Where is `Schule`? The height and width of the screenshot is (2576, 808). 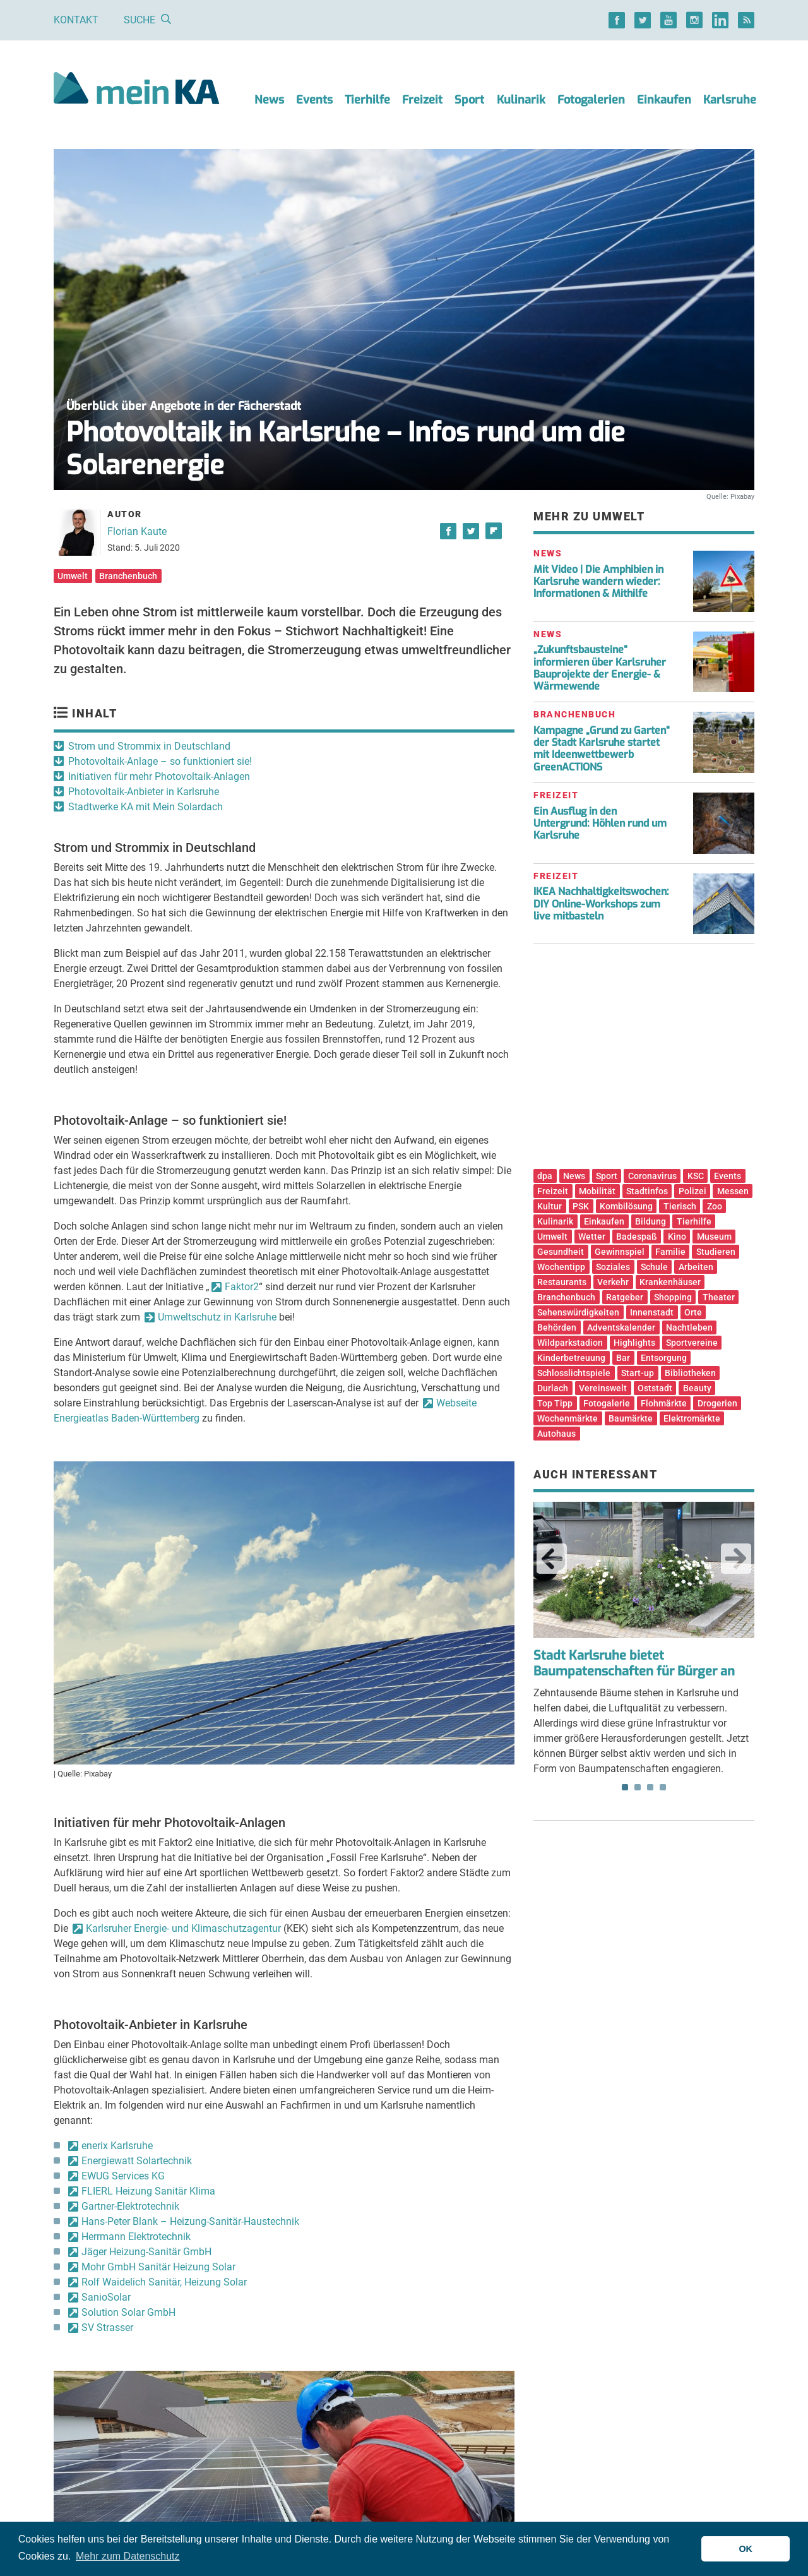
Schule is located at coordinates (654, 1267).